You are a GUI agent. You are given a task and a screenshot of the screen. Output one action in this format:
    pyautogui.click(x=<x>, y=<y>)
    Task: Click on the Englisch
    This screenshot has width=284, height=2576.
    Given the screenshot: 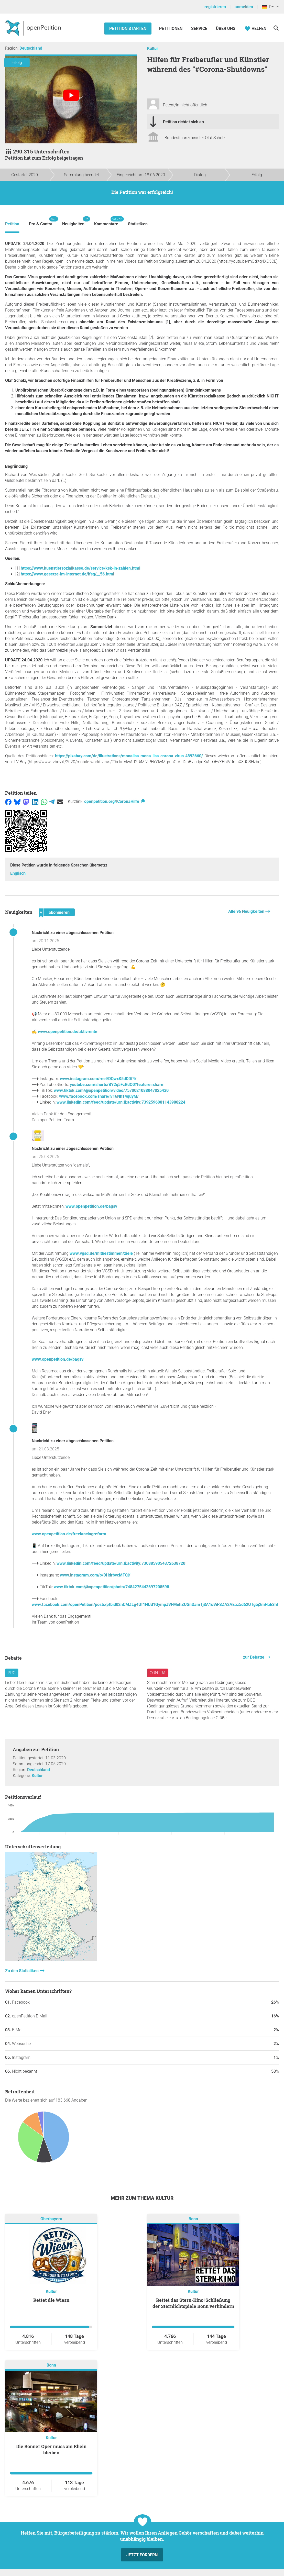 What is the action you would take?
    pyautogui.click(x=18, y=873)
    